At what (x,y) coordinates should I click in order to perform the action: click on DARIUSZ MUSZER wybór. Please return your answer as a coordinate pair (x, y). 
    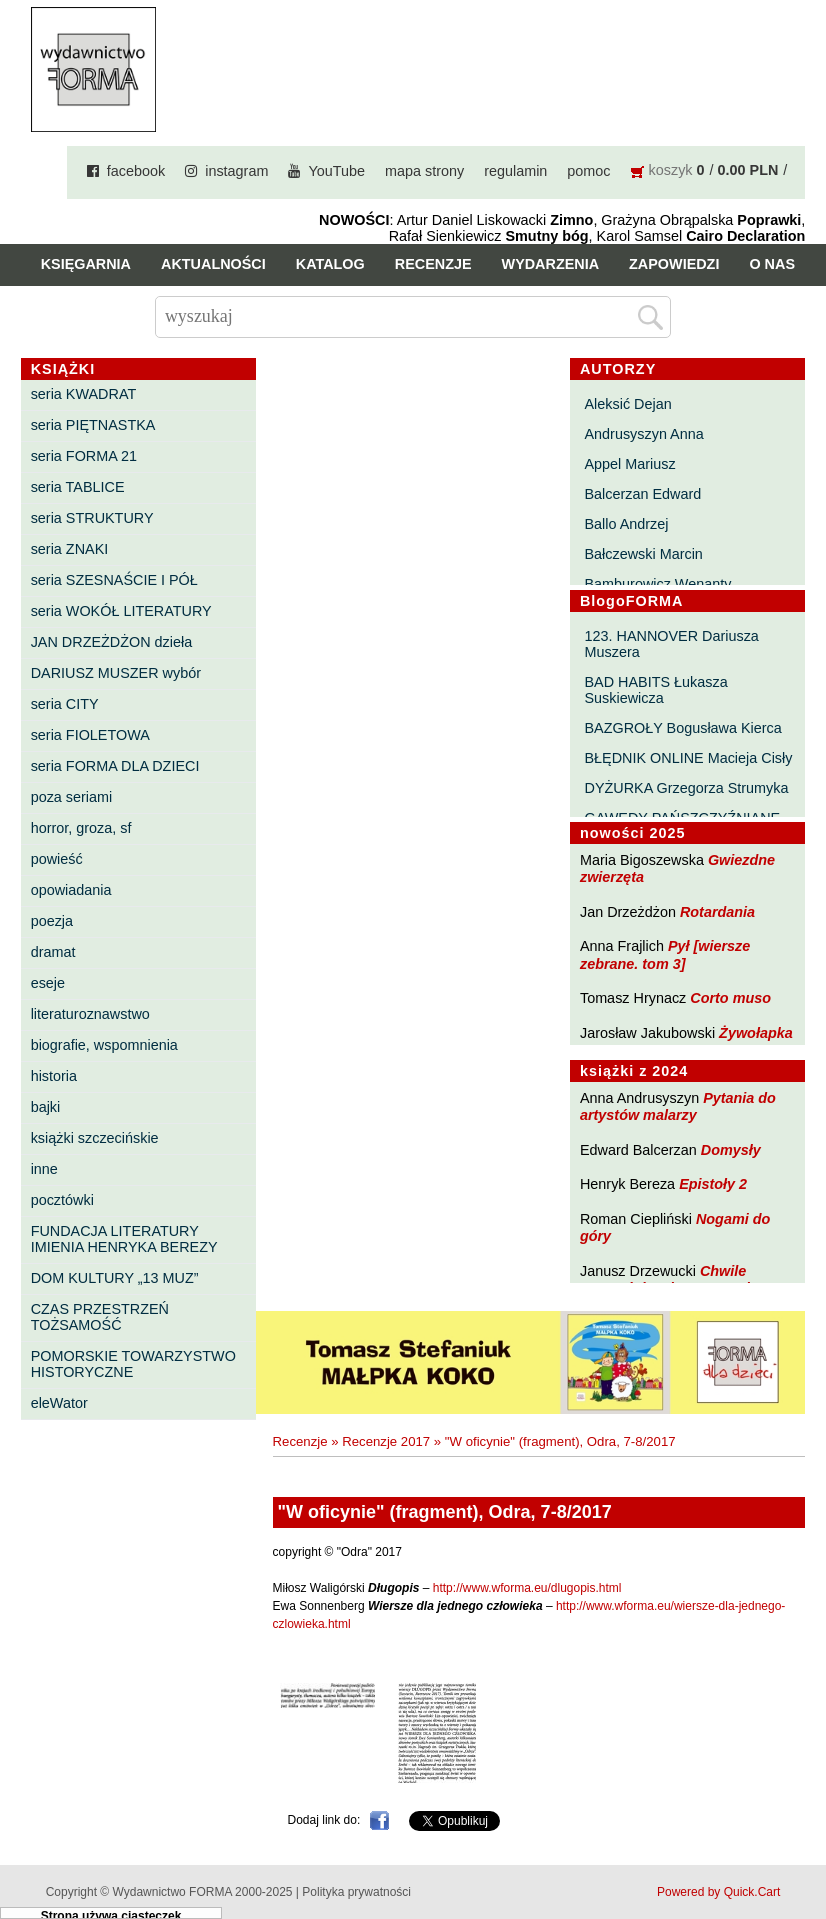
    Looking at the image, I should click on (116, 673).